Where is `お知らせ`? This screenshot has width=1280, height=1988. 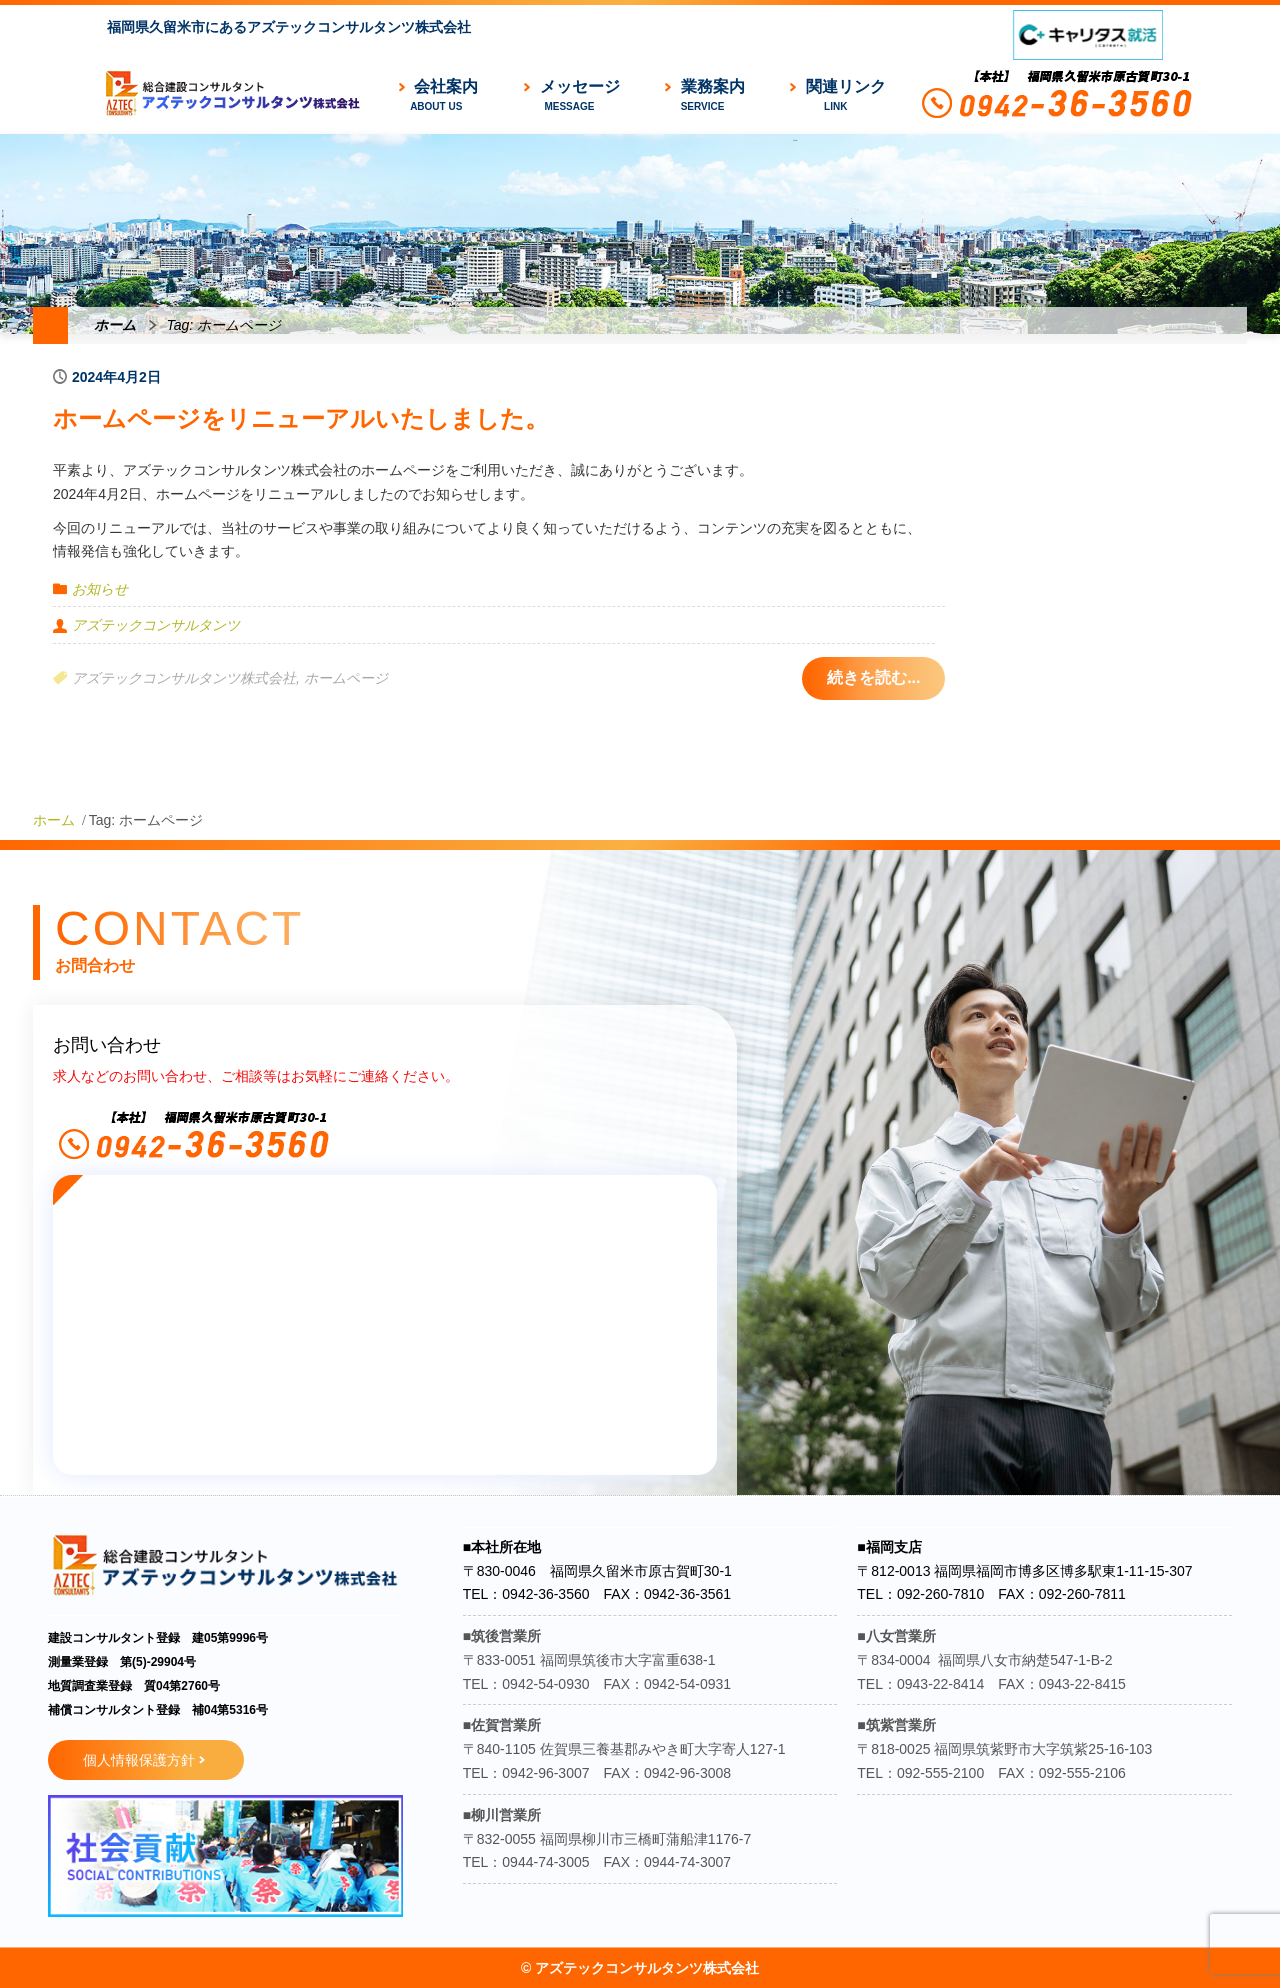 お知らせ is located at coordinates (100, 589).